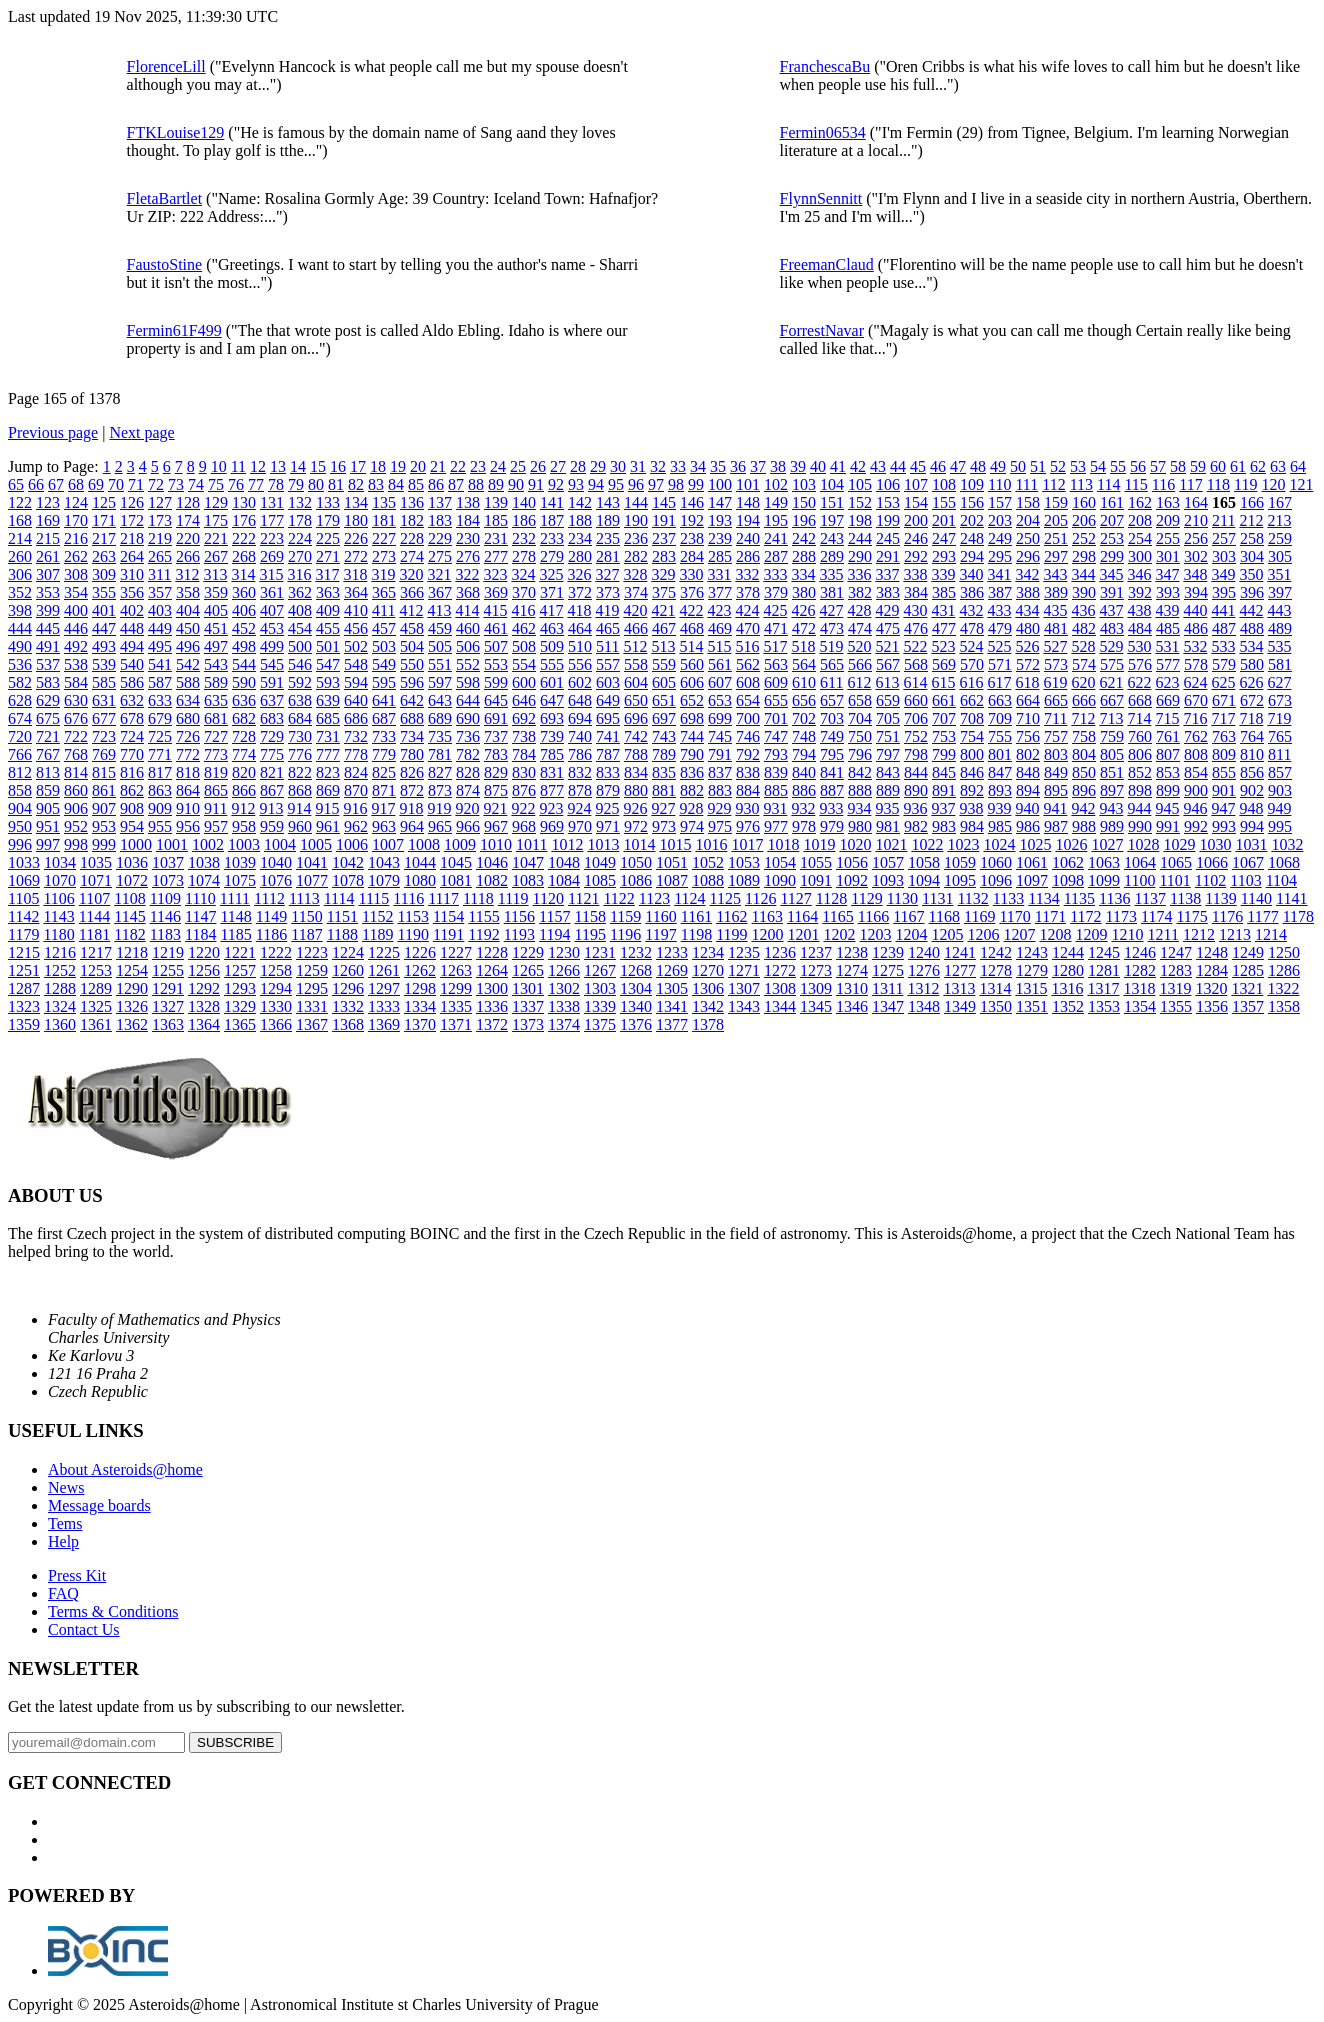 This screenshot has width=1324, height=2022. What do you see at coordinates (272, 700) in the screenshot?
I see `637` at bounding box center [272, 700].